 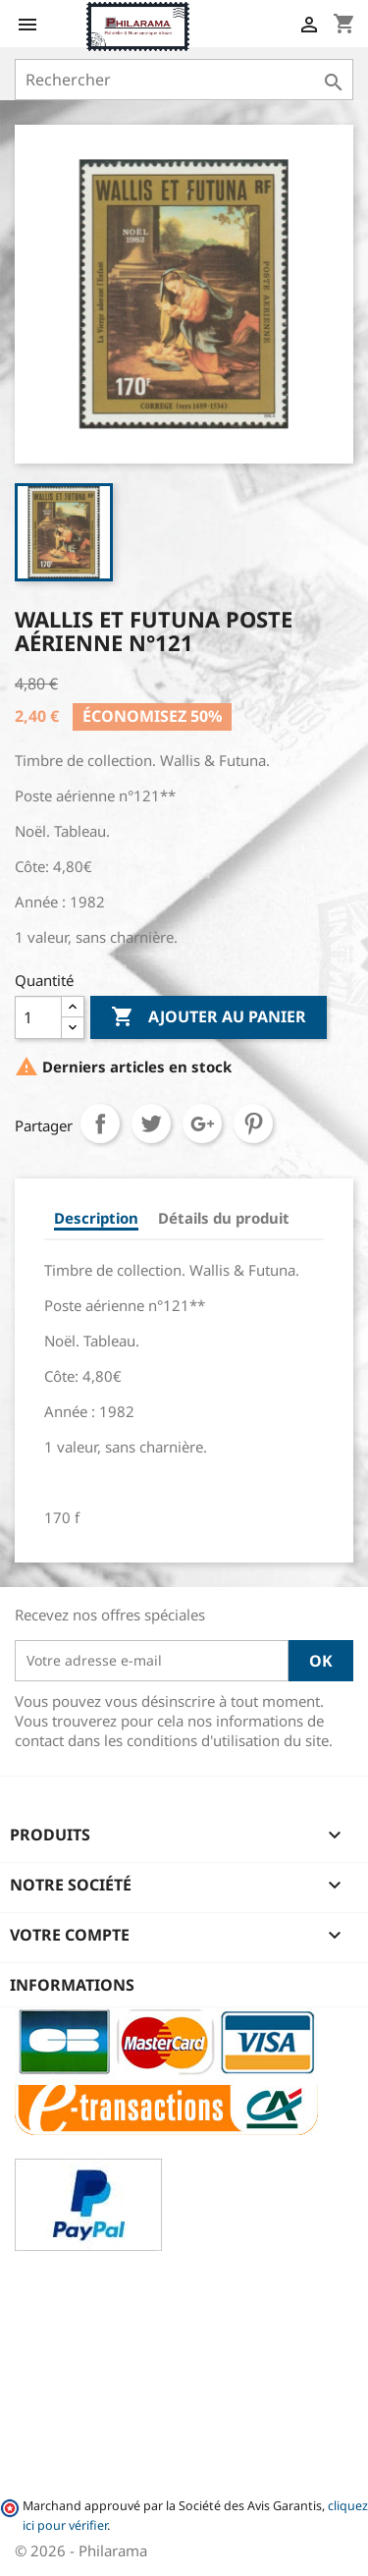 What do you see at coordinates (38, 1017) in the screenshot?
I see `[Quantité]` at bounding box center [38, 1017].